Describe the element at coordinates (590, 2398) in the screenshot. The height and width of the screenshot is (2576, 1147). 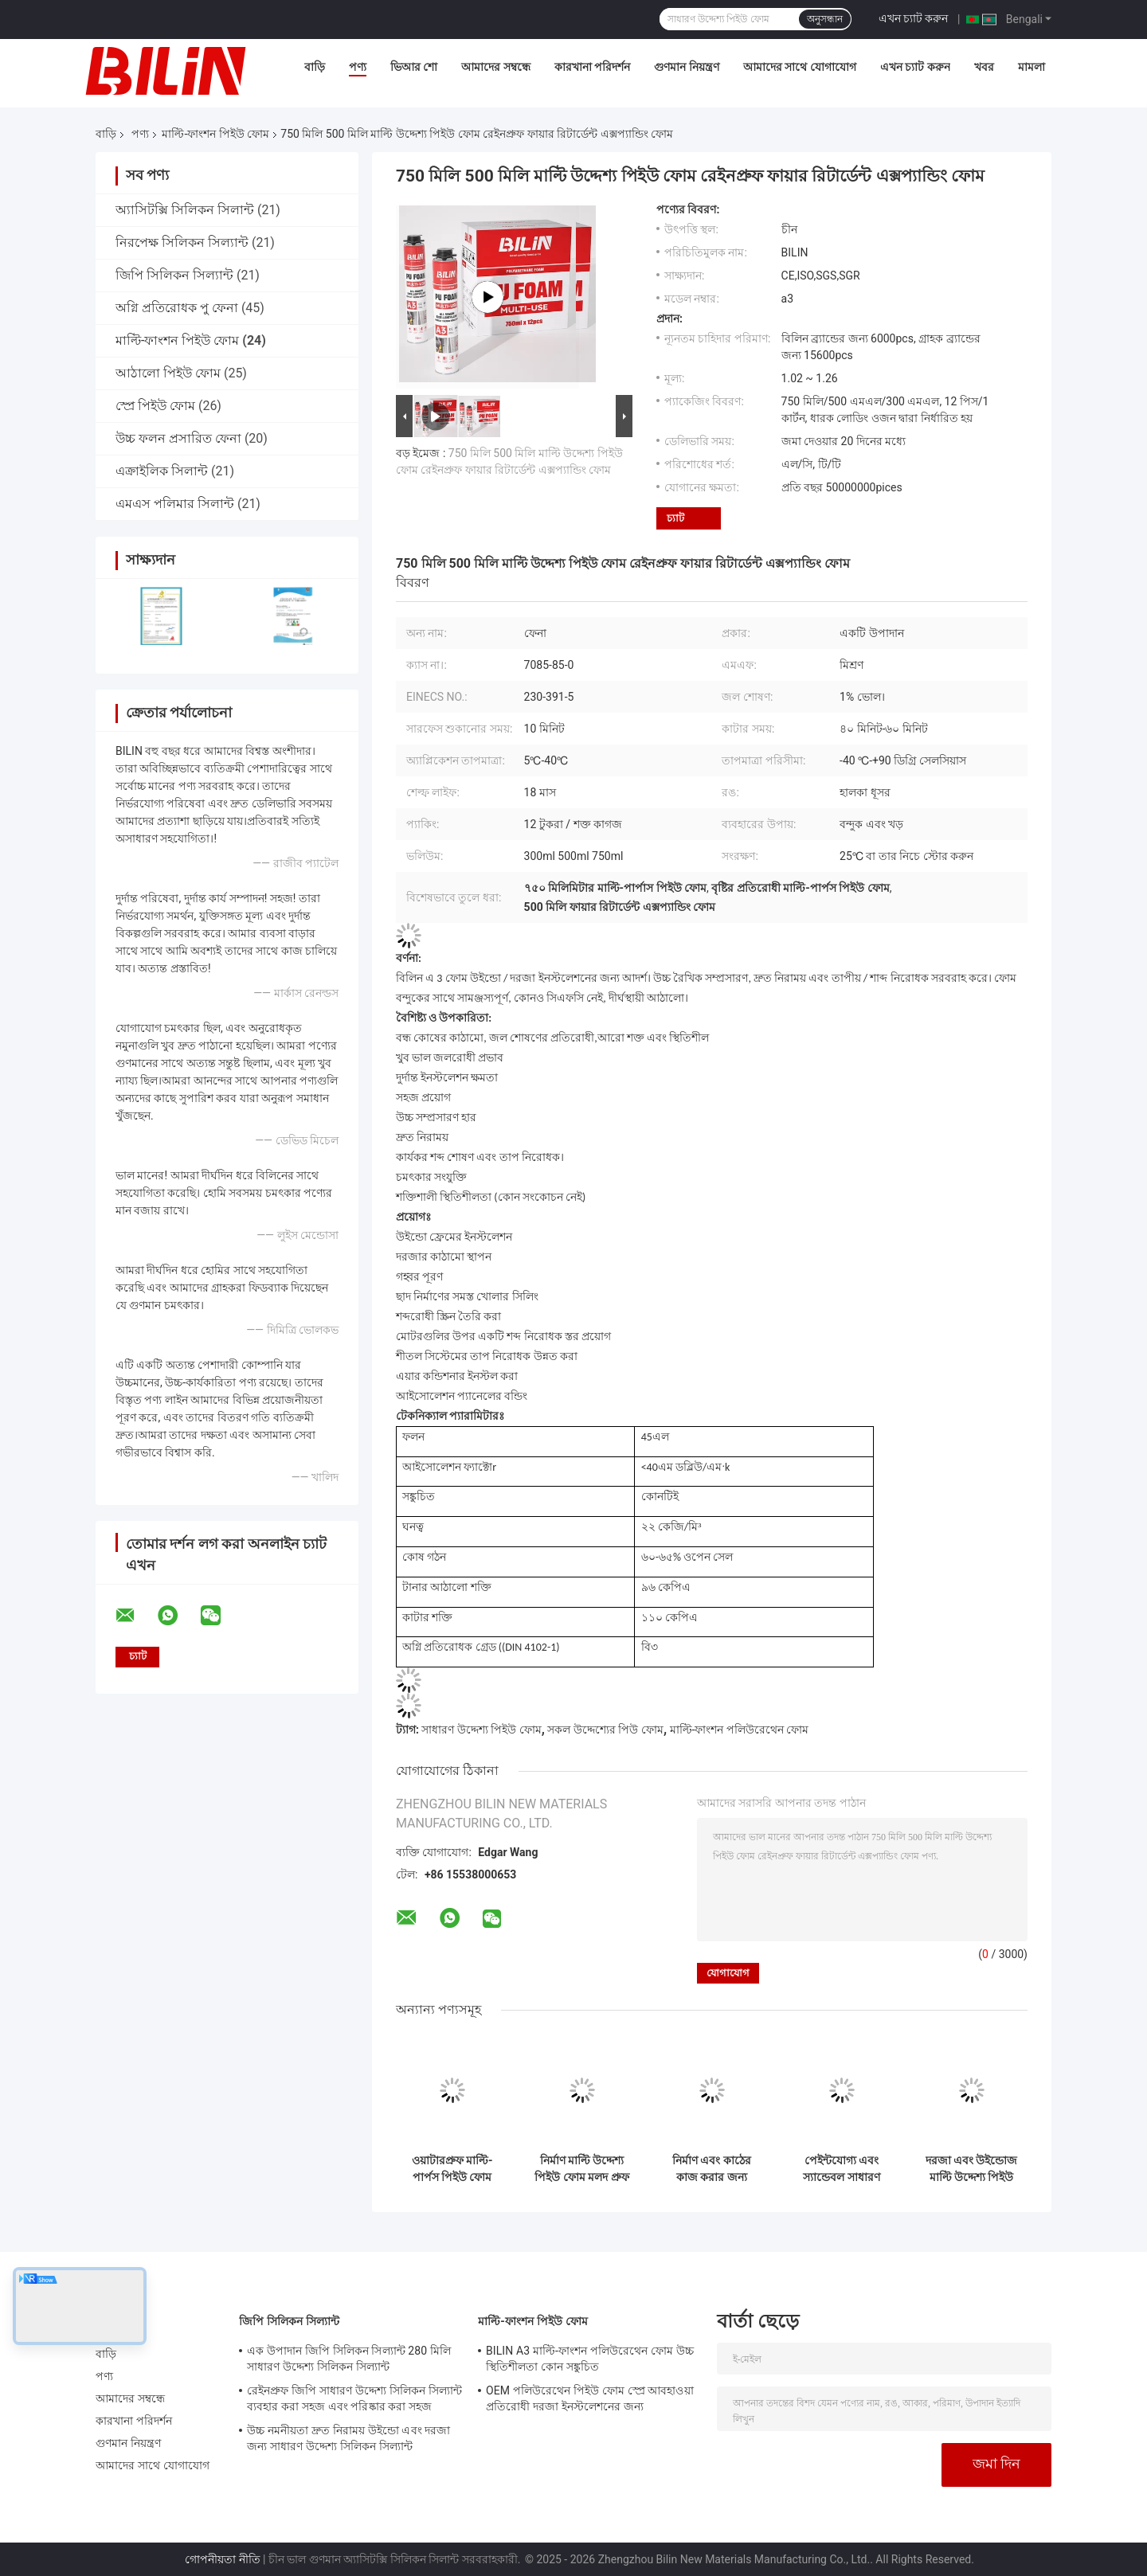
I see `OEM পলিউরেথেন পিইউ ফোম স্প্রে আবহাওয়া প্রতিরোধী দরজা ইনস্টলেশনের জন্য` at that location.